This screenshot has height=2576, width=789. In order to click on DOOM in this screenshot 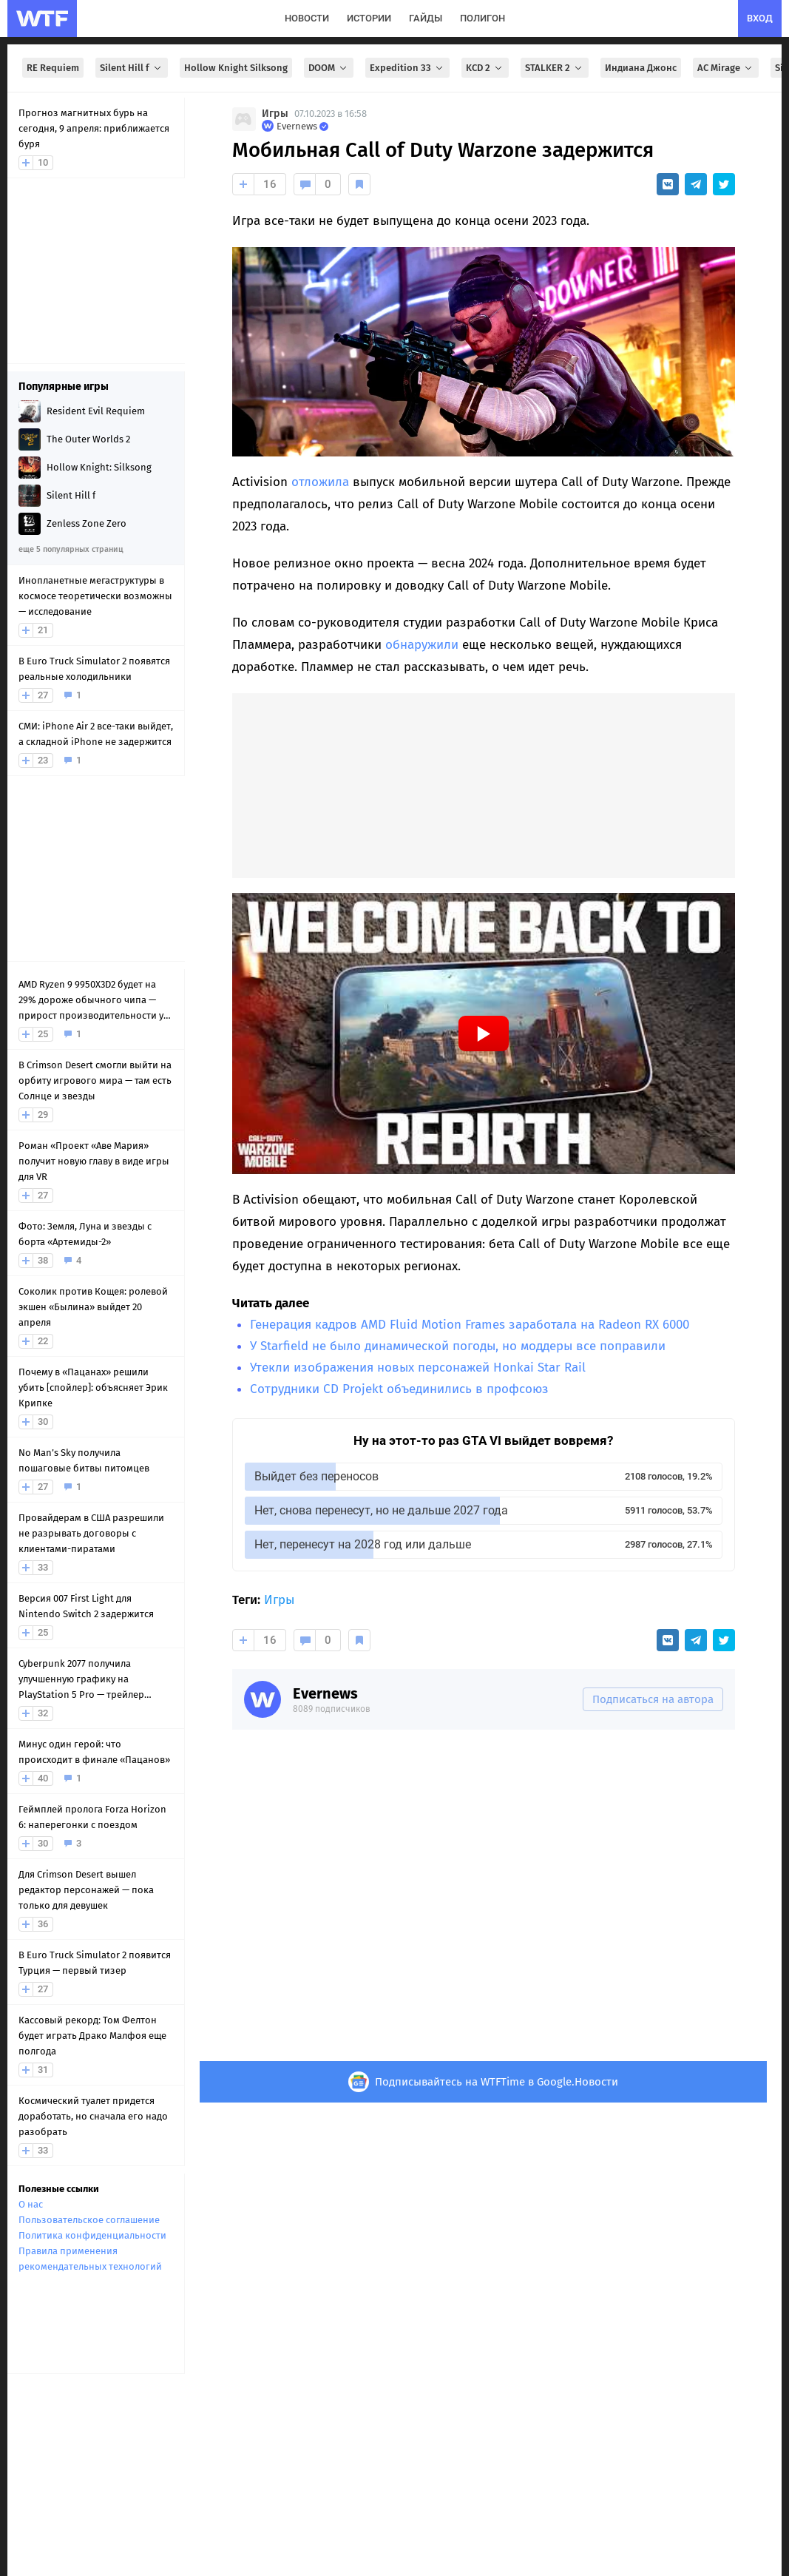, I will do `click(328, 67)`.